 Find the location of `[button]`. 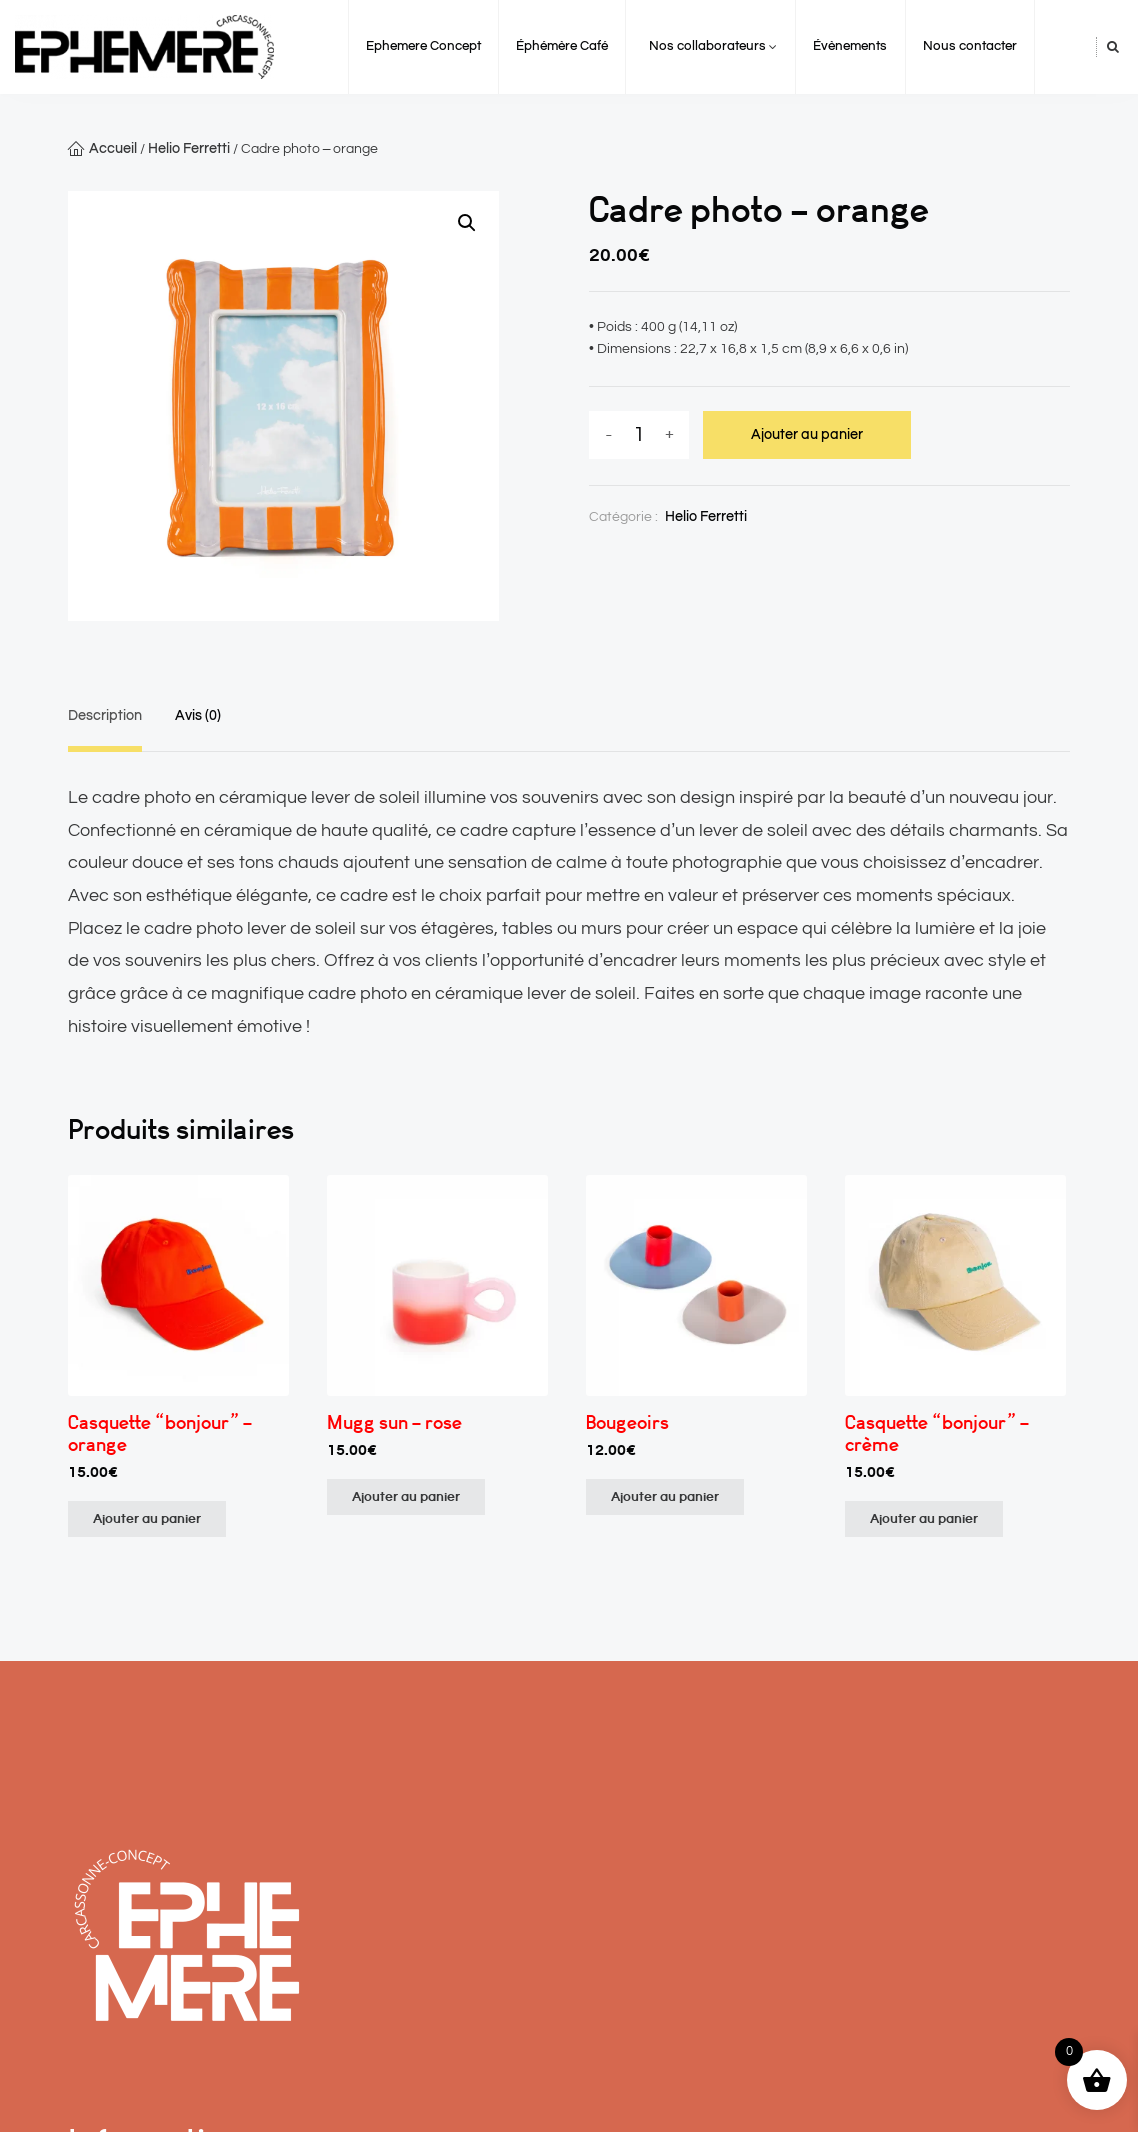

[button] is located at coordinates (467, 223).